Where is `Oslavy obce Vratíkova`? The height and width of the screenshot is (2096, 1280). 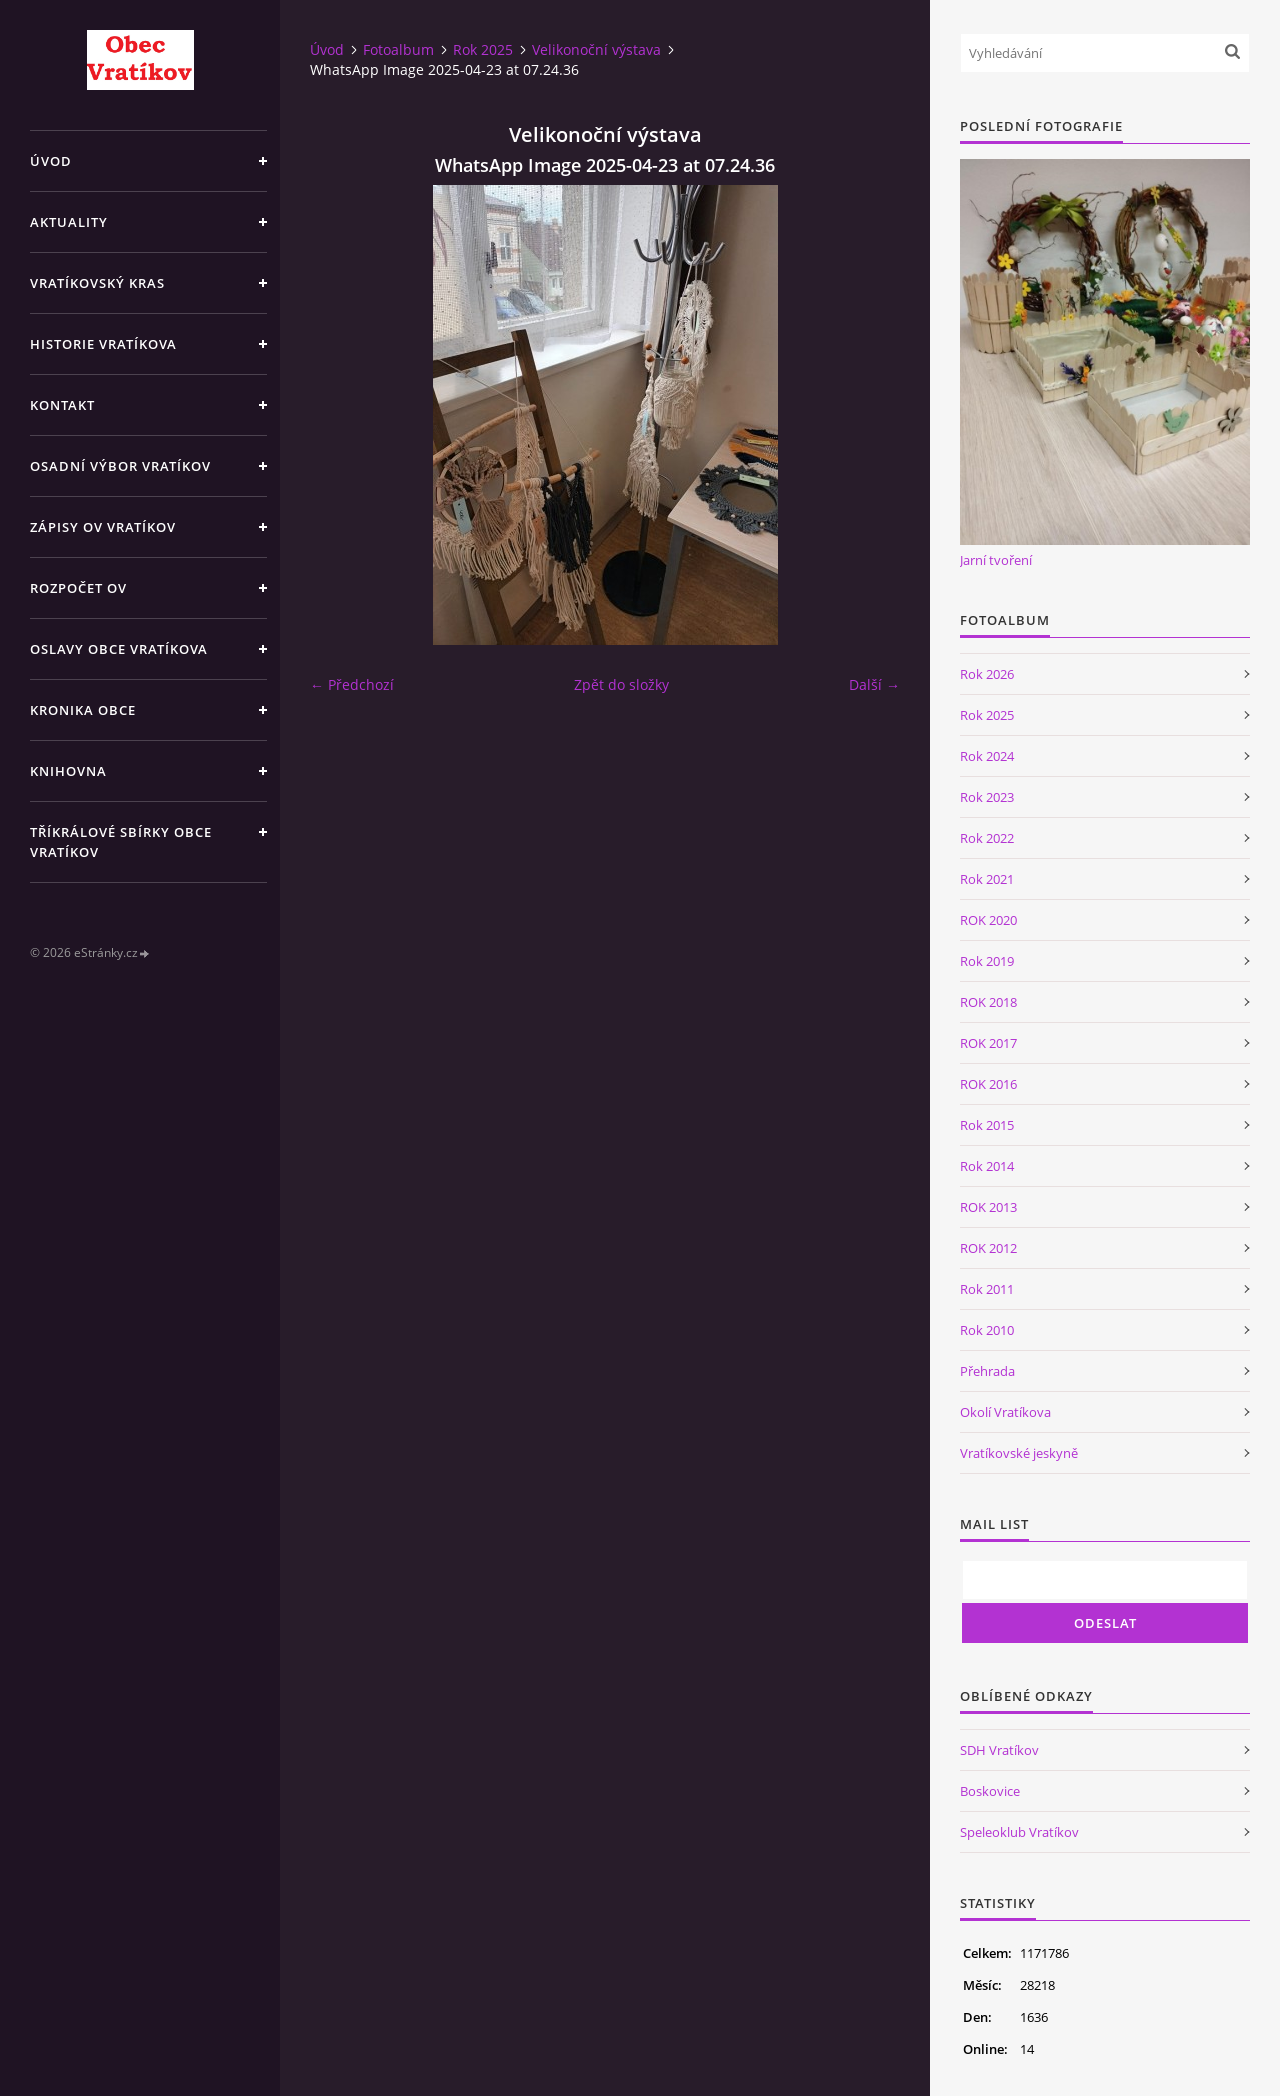 Oslavy obce Vratíkova is located at coordinates (119, 649).